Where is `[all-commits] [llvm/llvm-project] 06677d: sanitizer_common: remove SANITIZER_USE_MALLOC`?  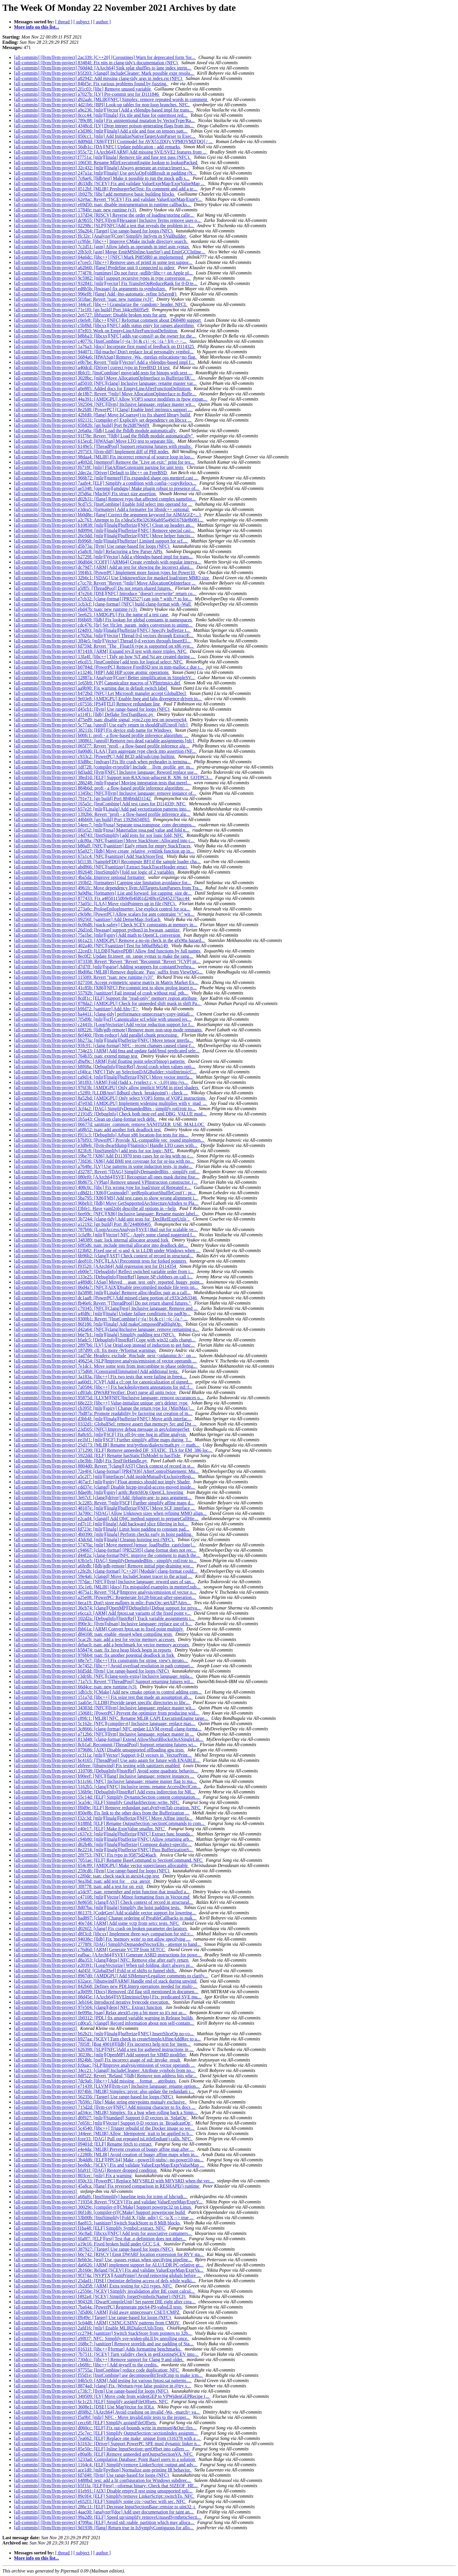 [all-commits] [llvm/llvm-project] 06677d: sanitizer_common: remove SANITIZER_USE_MALLOC is located at coordinates (109, 1124).